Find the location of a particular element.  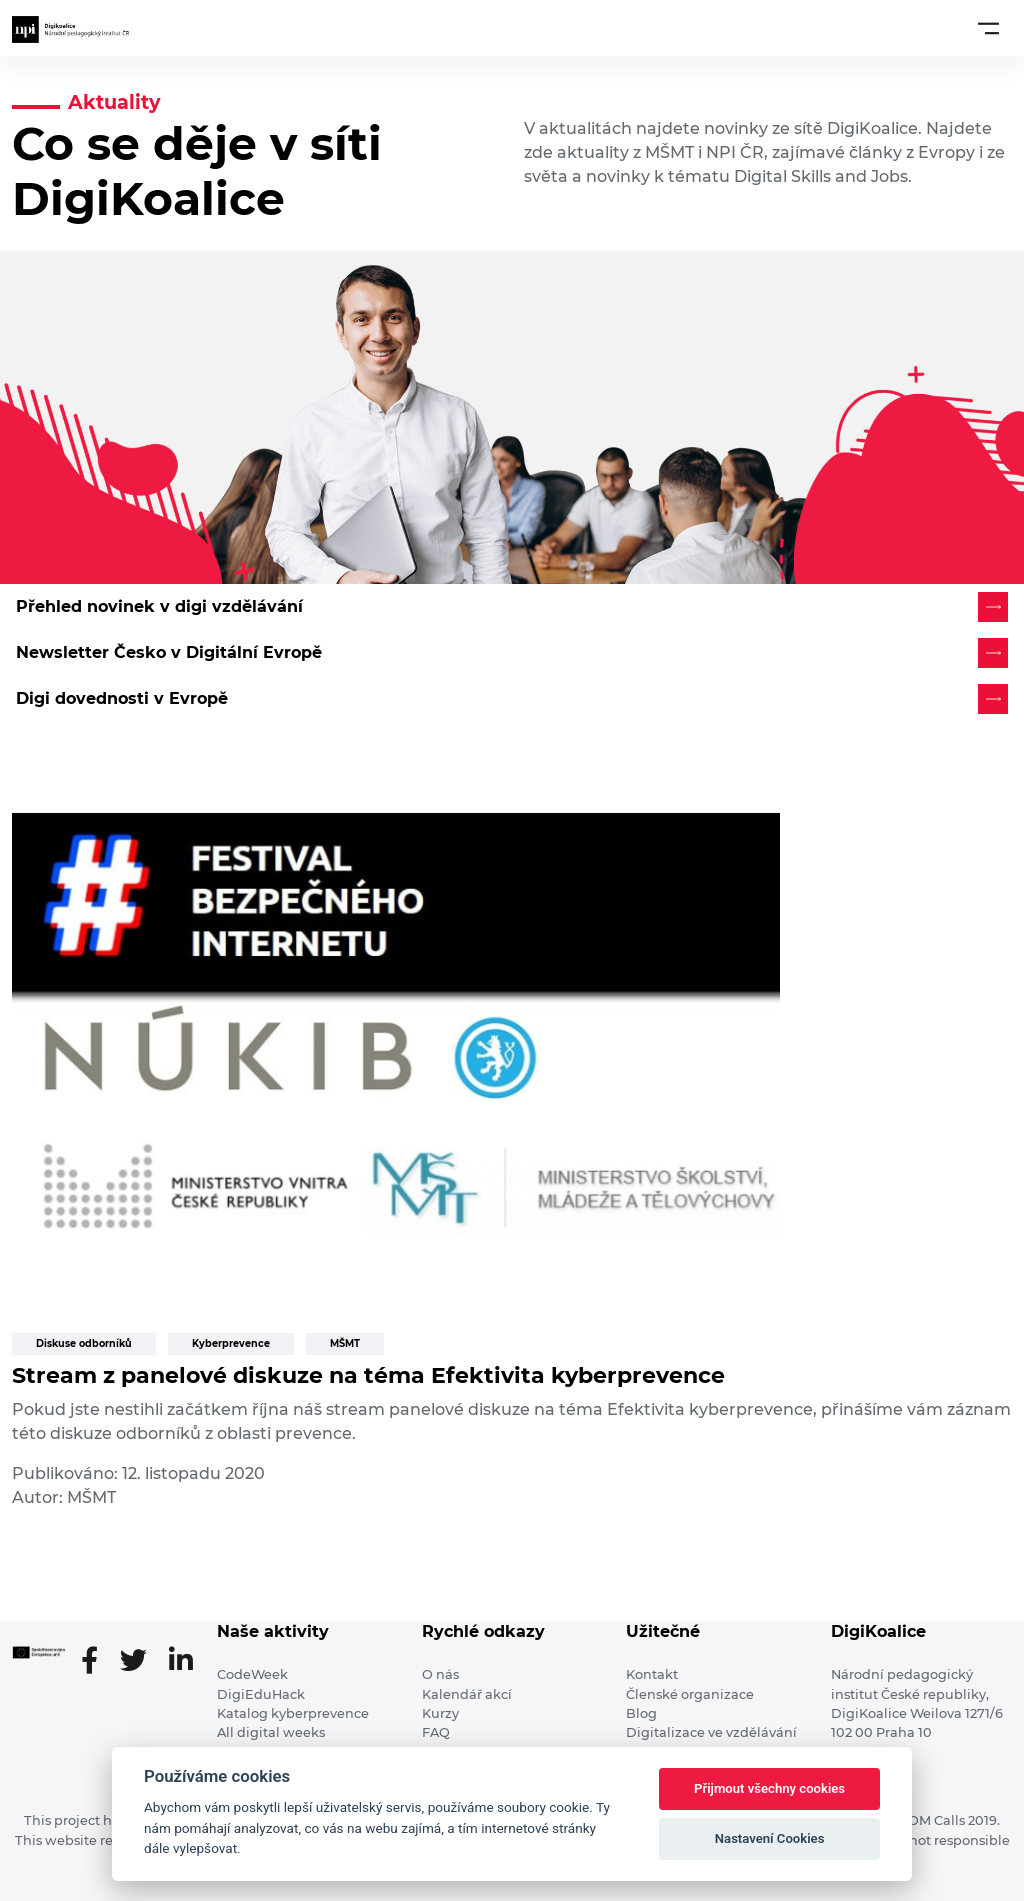

[Toggle navigation] is located at coordinates (988, 28).